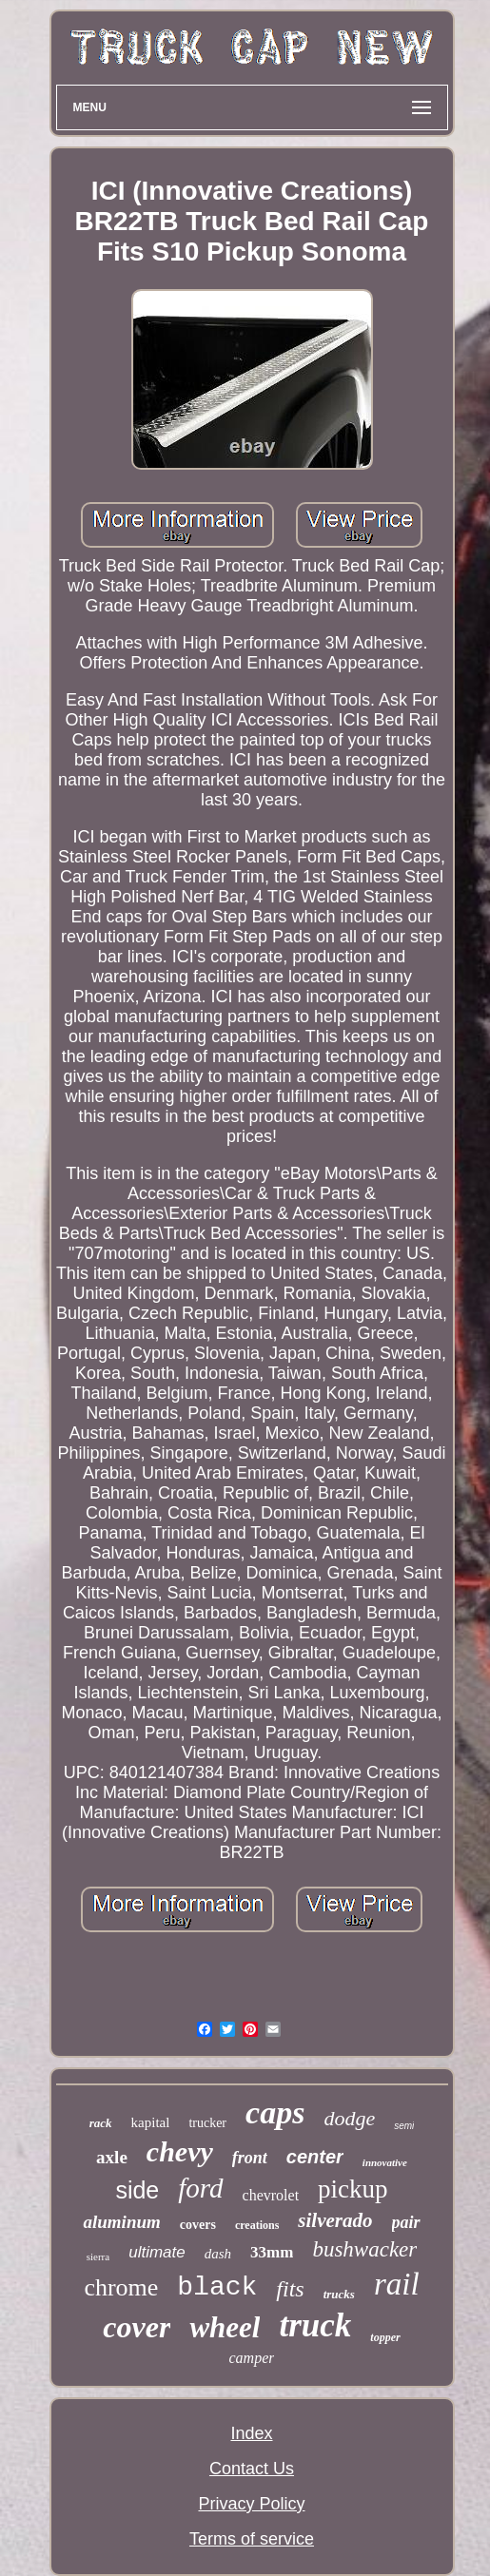 Image resolution: width=490 pixels, height=2576 pixels. Describe the element at coordinates (198, 2225) in the screenshot. I see `covers` at that location.